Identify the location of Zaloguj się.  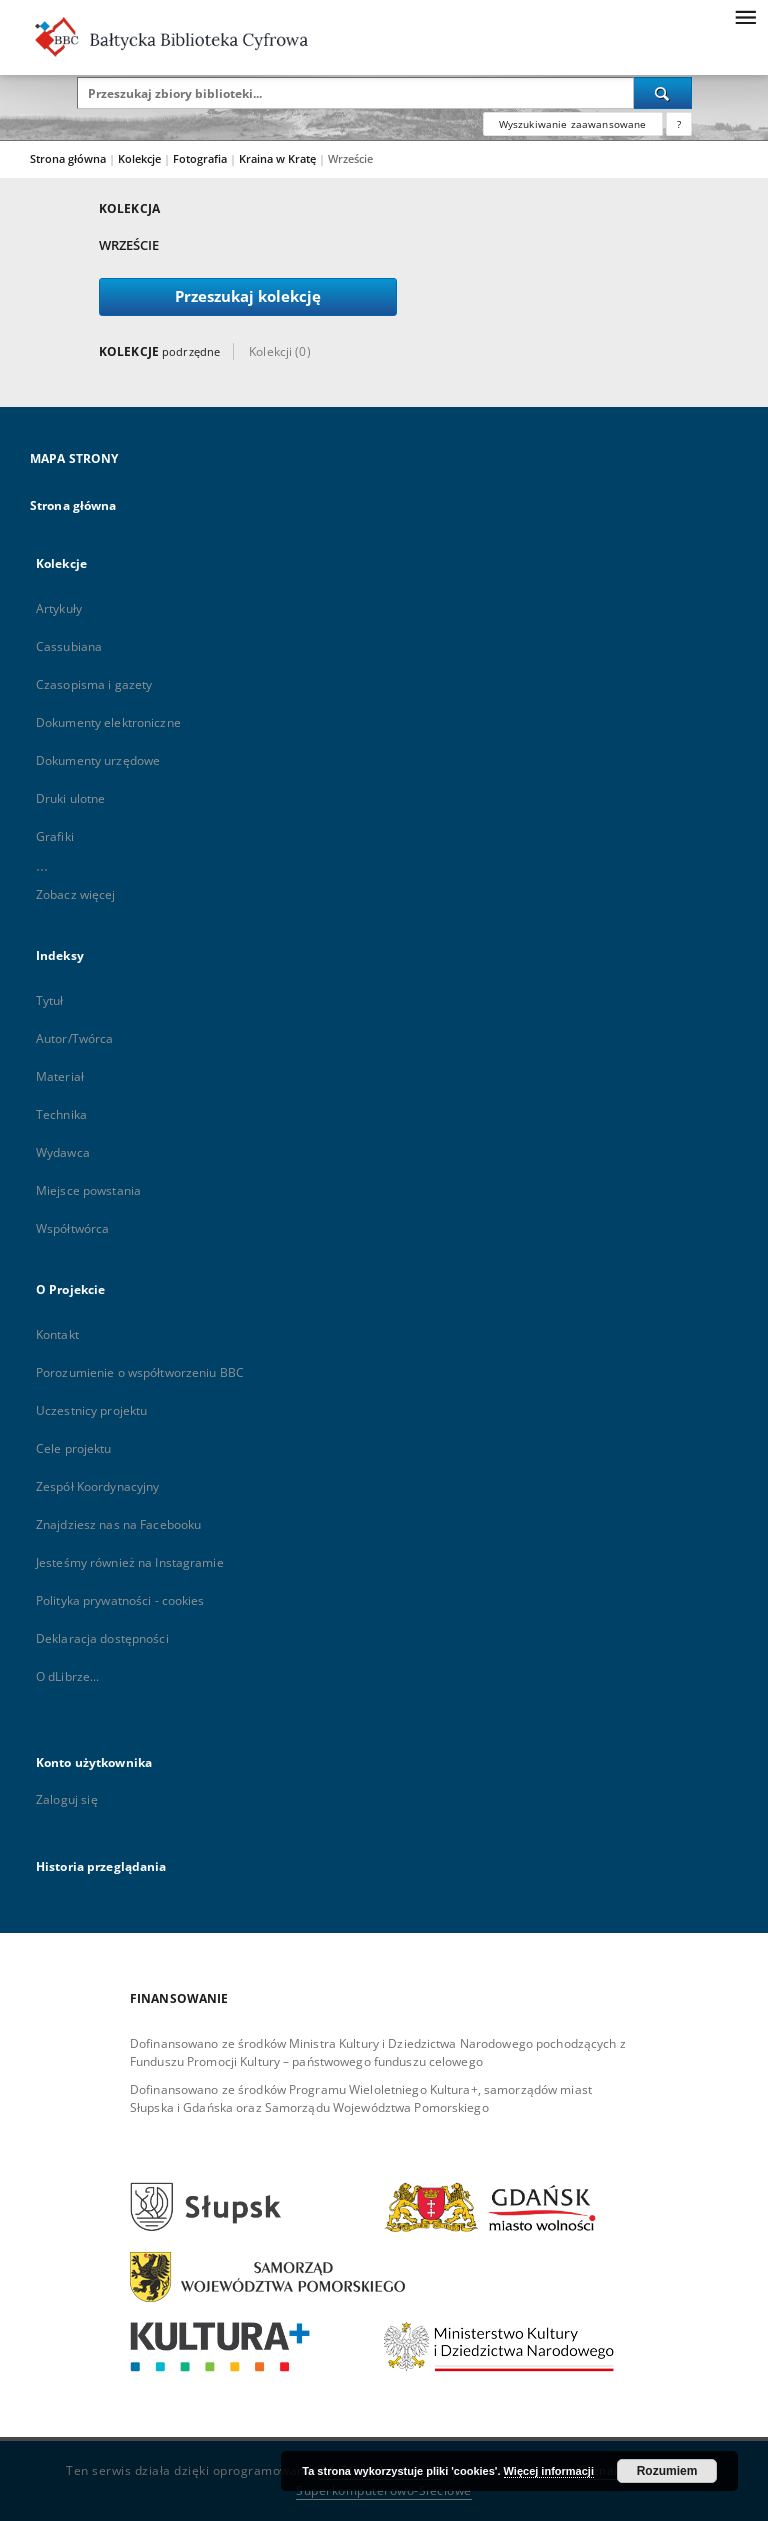
(67, 1799).